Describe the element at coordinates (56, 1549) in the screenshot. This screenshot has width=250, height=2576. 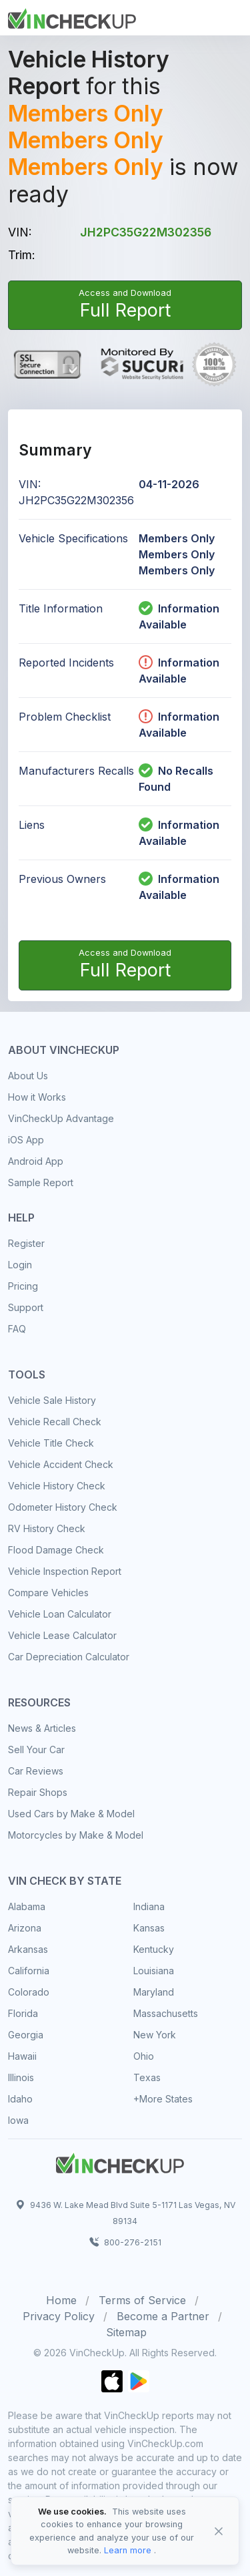
I see `Flood Damage Check` at that location.